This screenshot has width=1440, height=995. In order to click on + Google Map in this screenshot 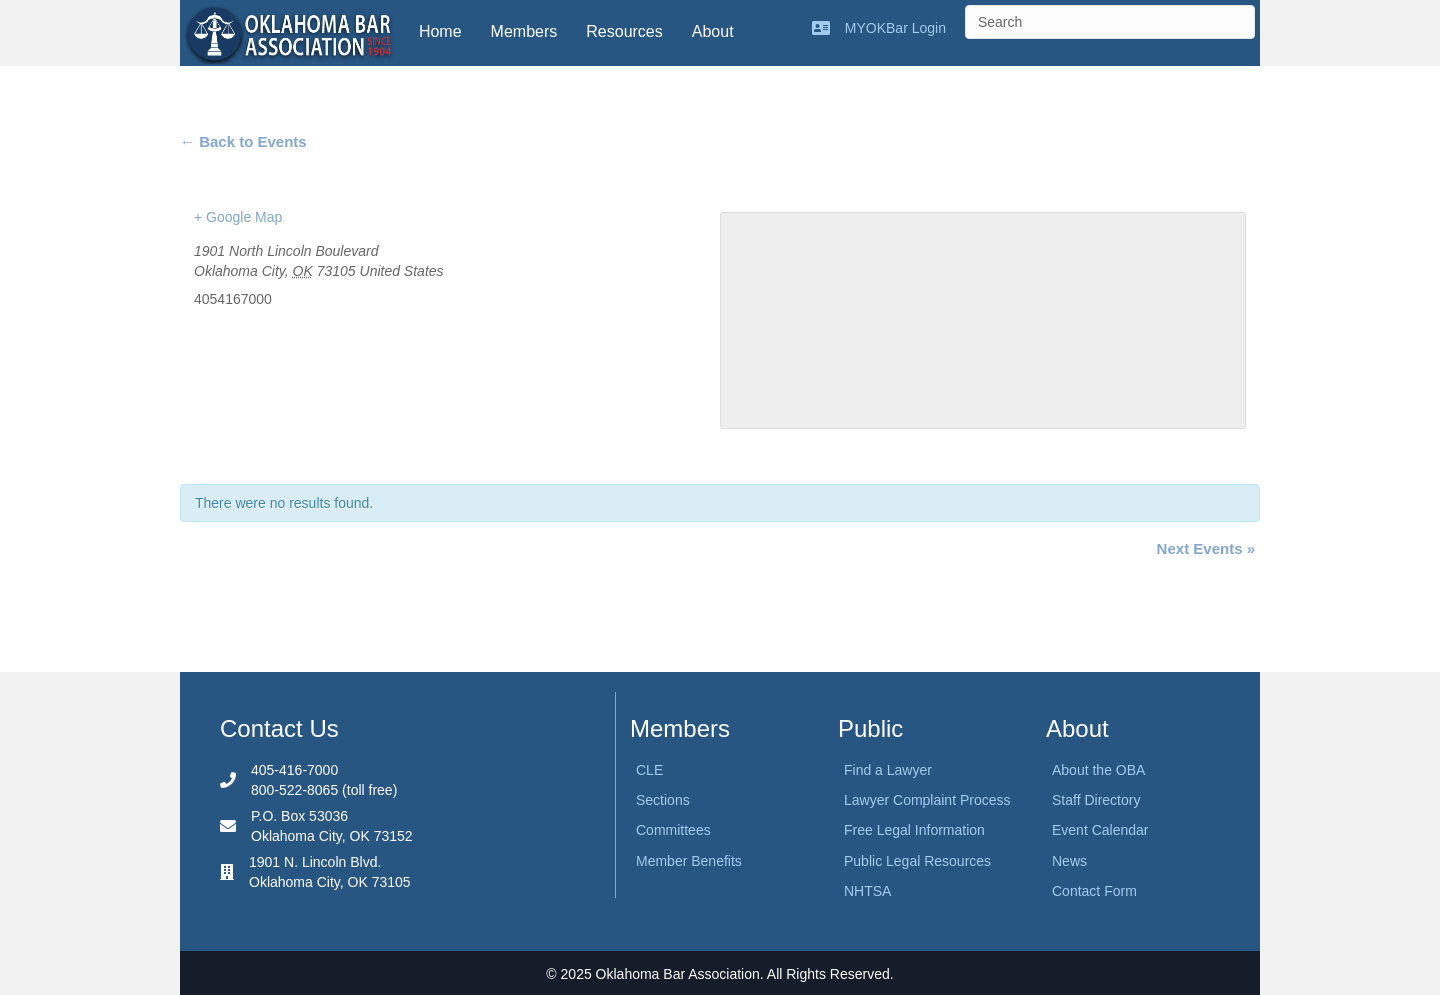, I will do `click(238, 217)`.